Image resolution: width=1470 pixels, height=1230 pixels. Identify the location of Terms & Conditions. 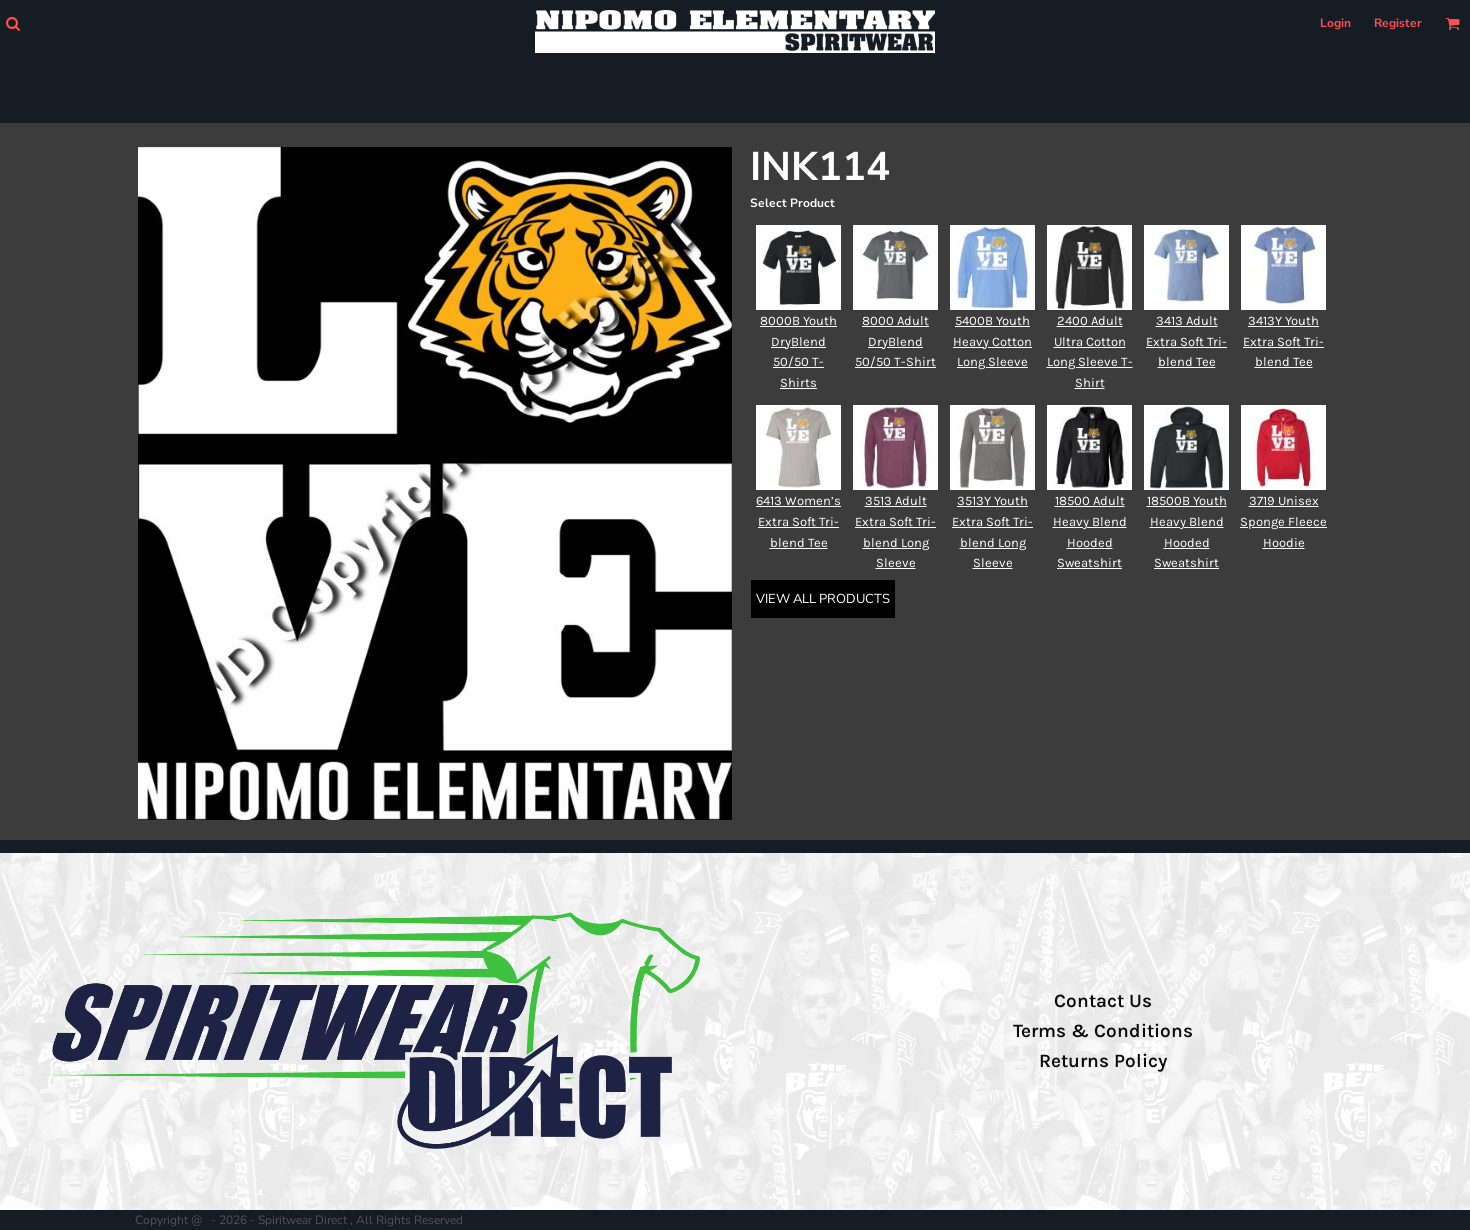
(1103, 1031).